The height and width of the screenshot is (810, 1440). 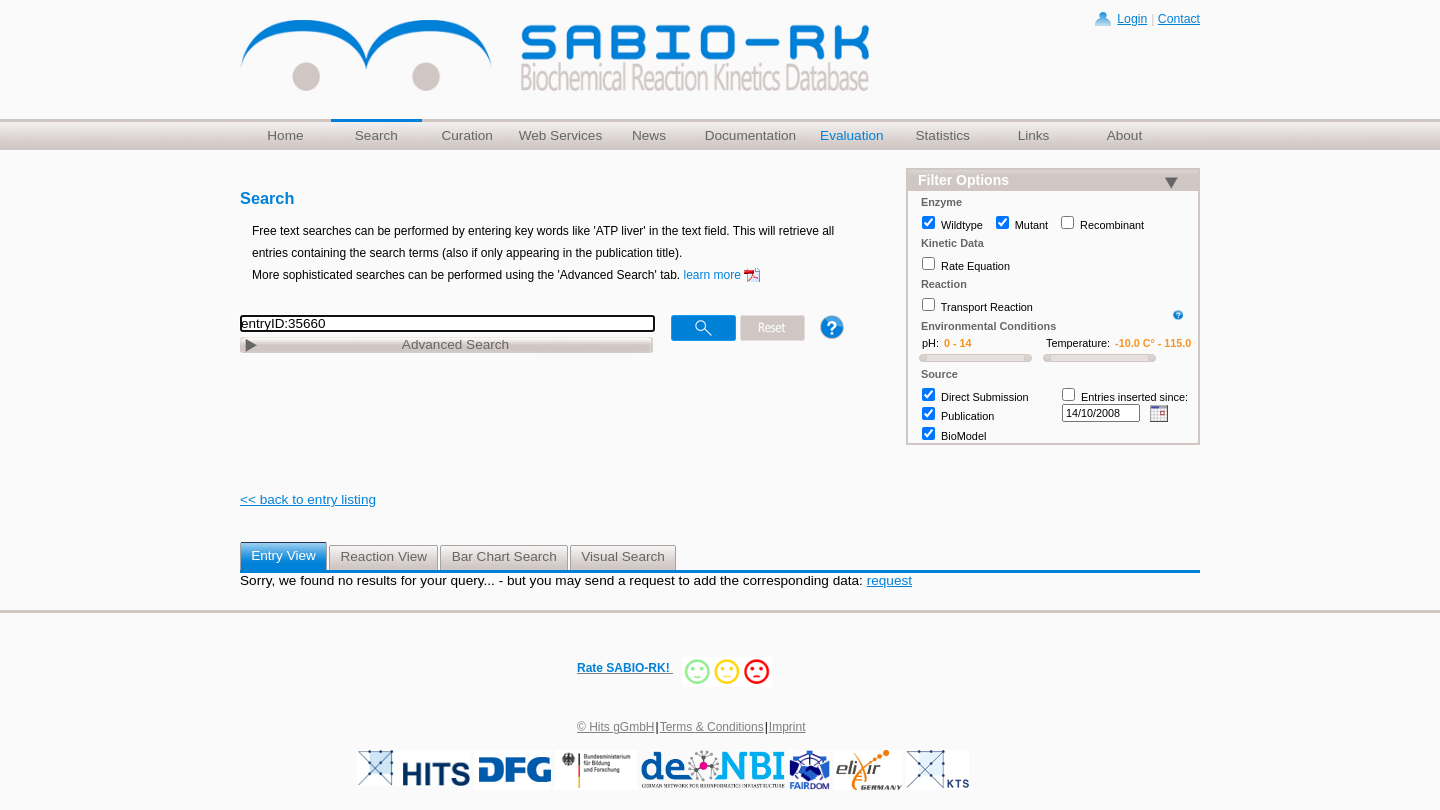 What do you see at coordinates (1034, 135) in the screenshot?
I see `Links` at bounding box center [1034, 135].